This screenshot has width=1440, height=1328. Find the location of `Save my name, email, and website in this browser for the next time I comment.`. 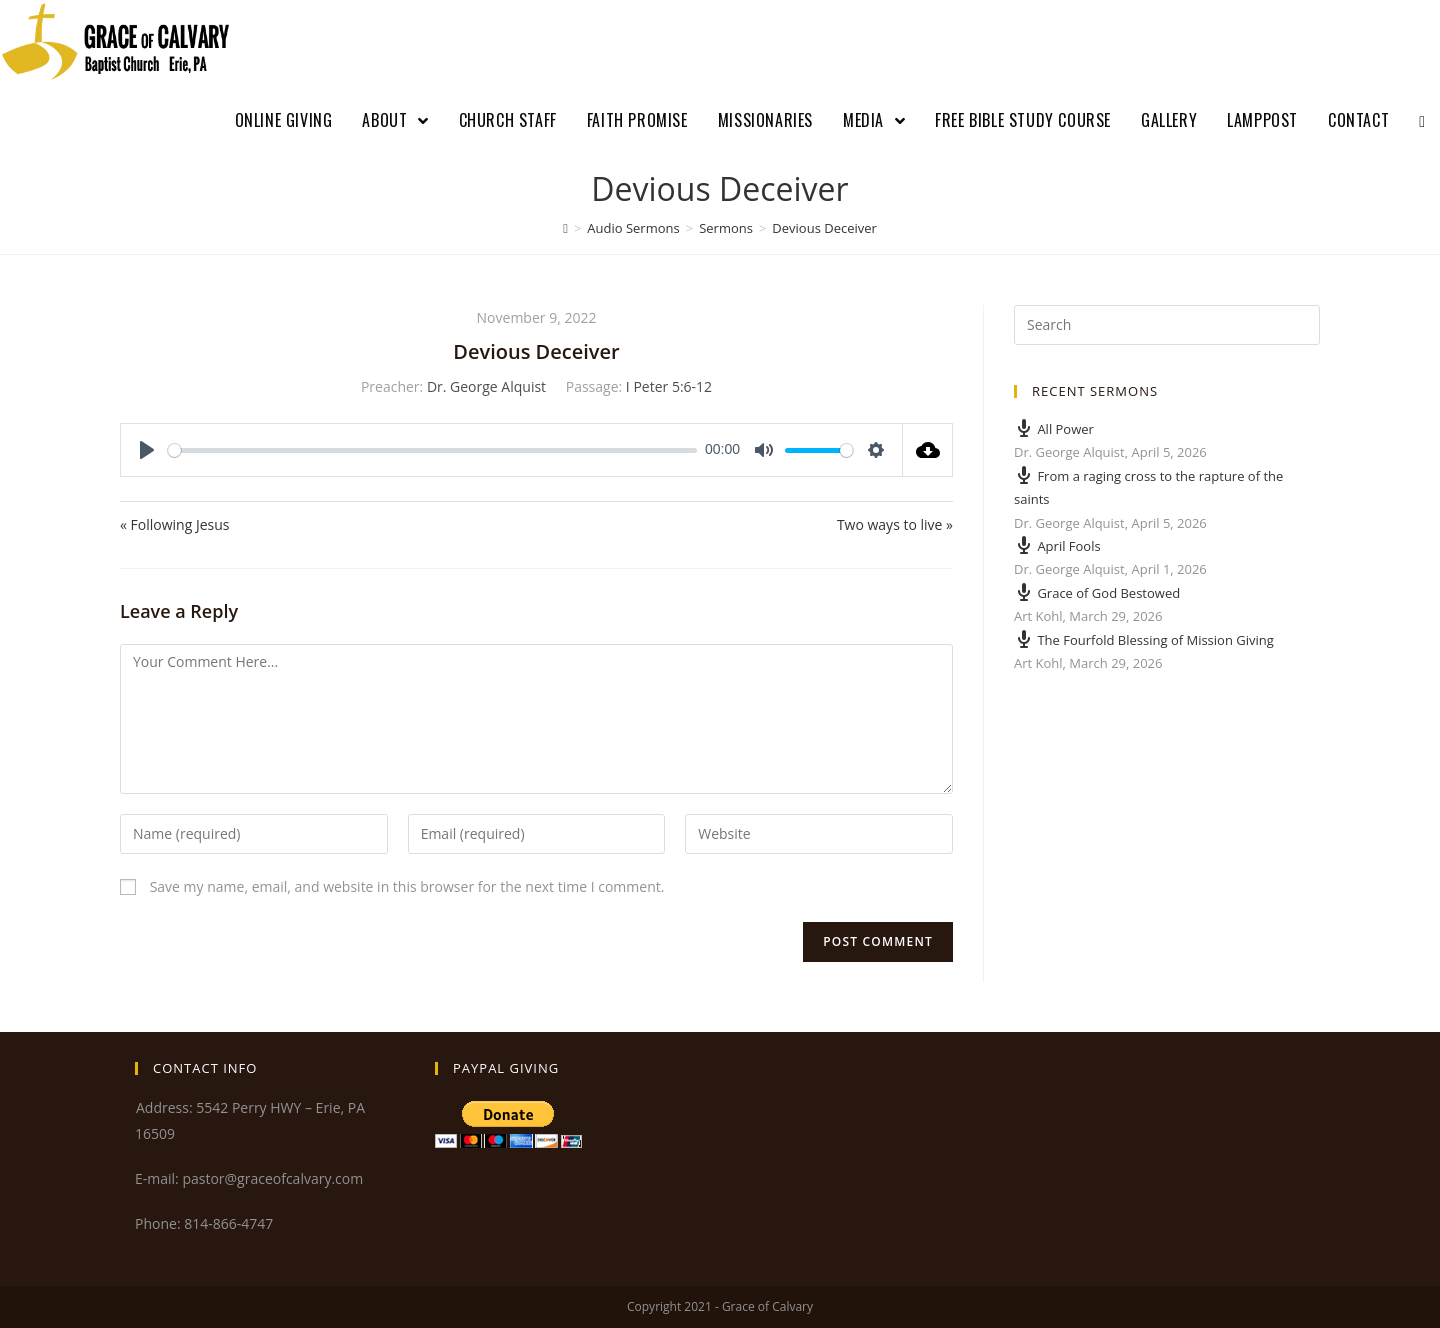

Save my name, email, and website in this browser for the next time I comment. is located at coordinates (407, 886).